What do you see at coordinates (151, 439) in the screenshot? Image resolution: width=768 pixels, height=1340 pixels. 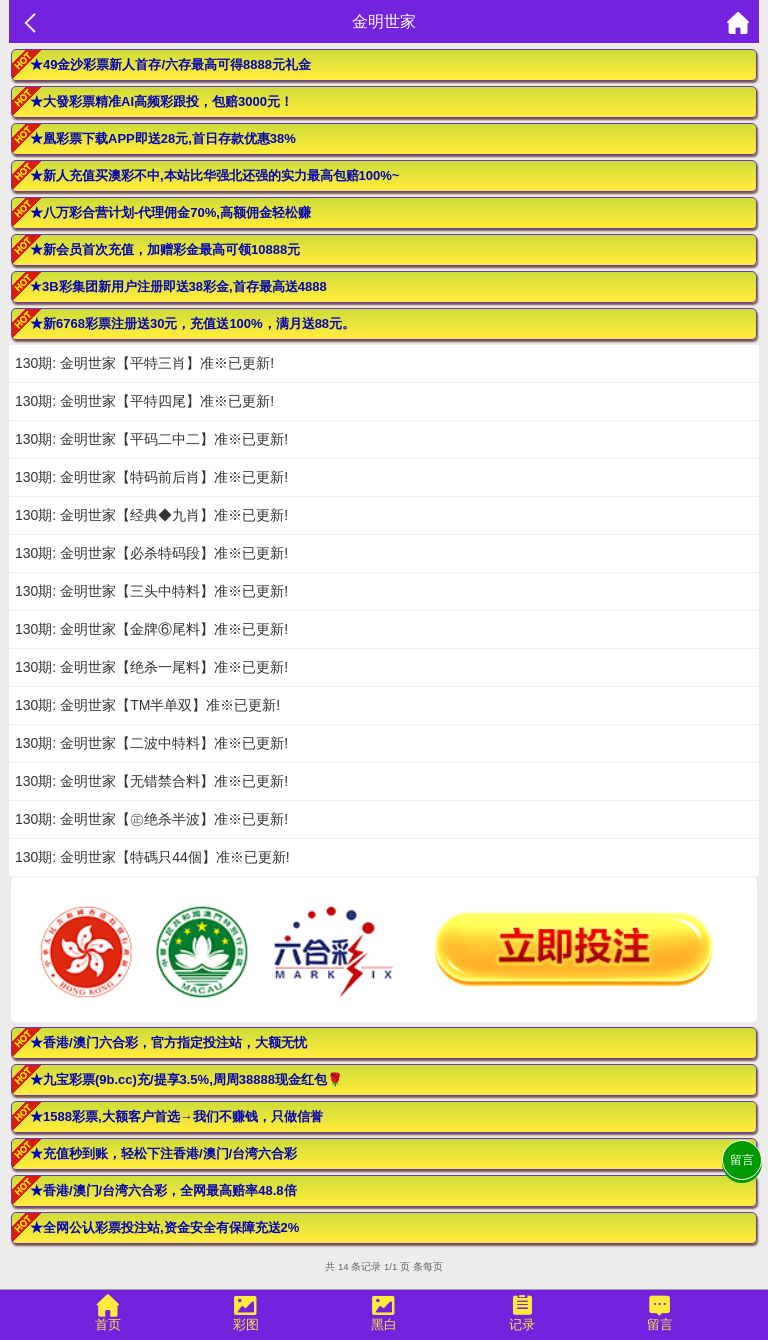 I see `130期: 金明世家【平码二中二】准※已更新!` at bounding box center [151, 439].